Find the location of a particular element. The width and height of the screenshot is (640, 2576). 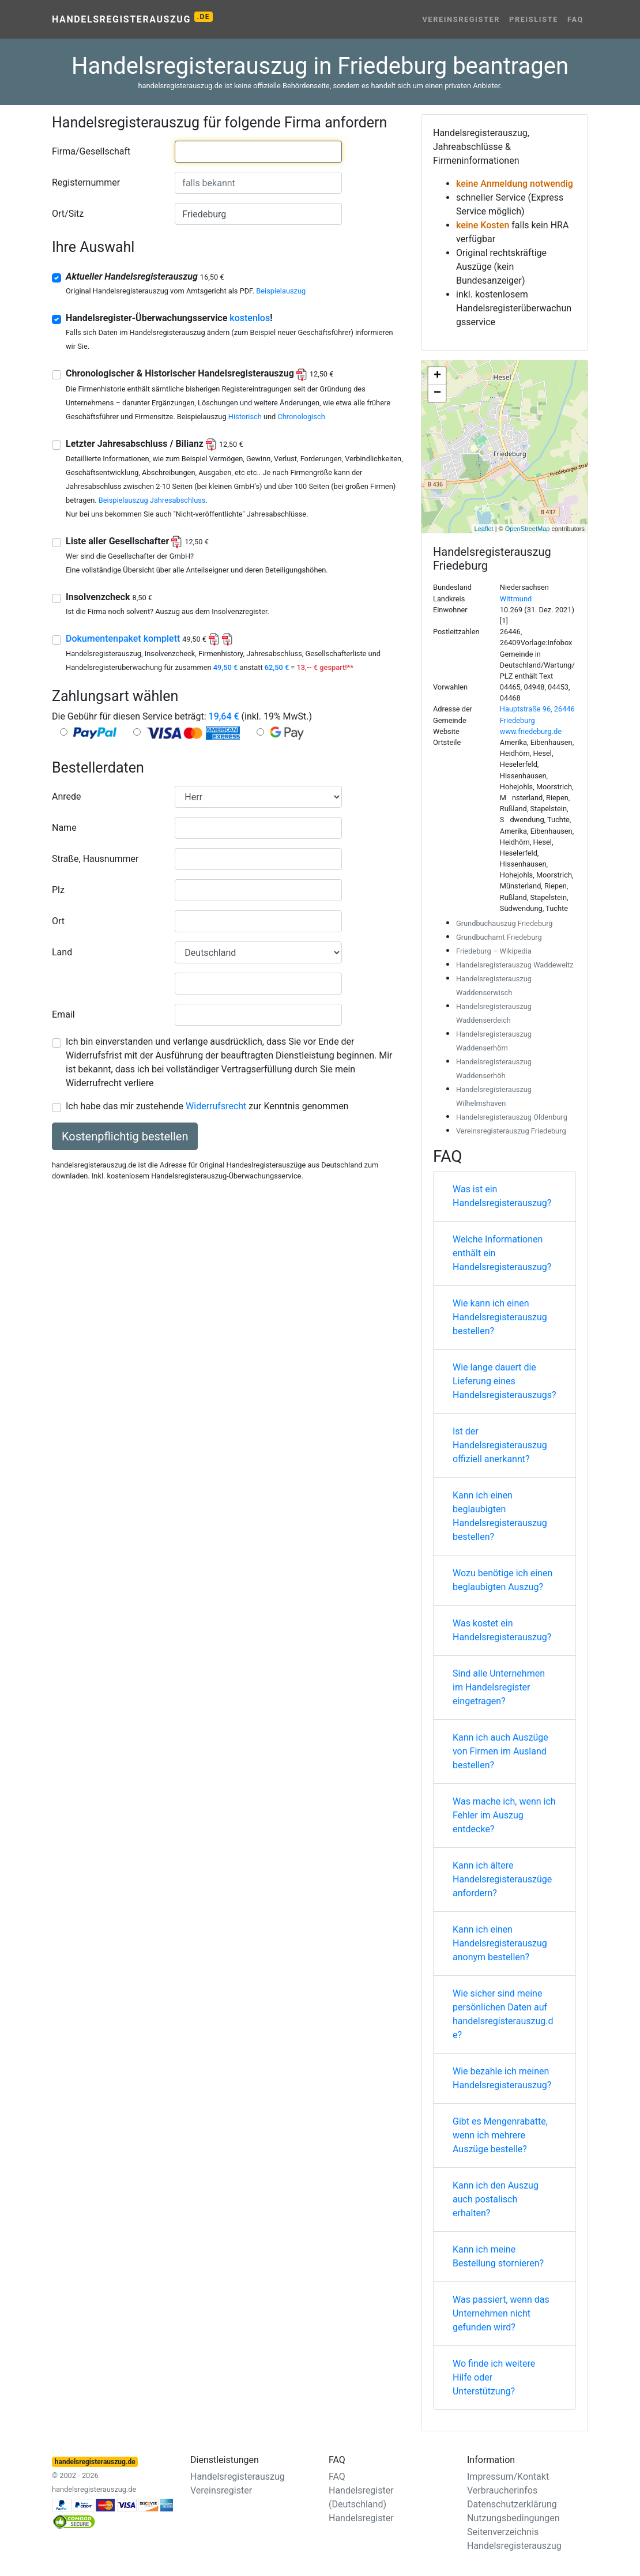

Datenschutzerklärung is located at coordinates (512, 2504).